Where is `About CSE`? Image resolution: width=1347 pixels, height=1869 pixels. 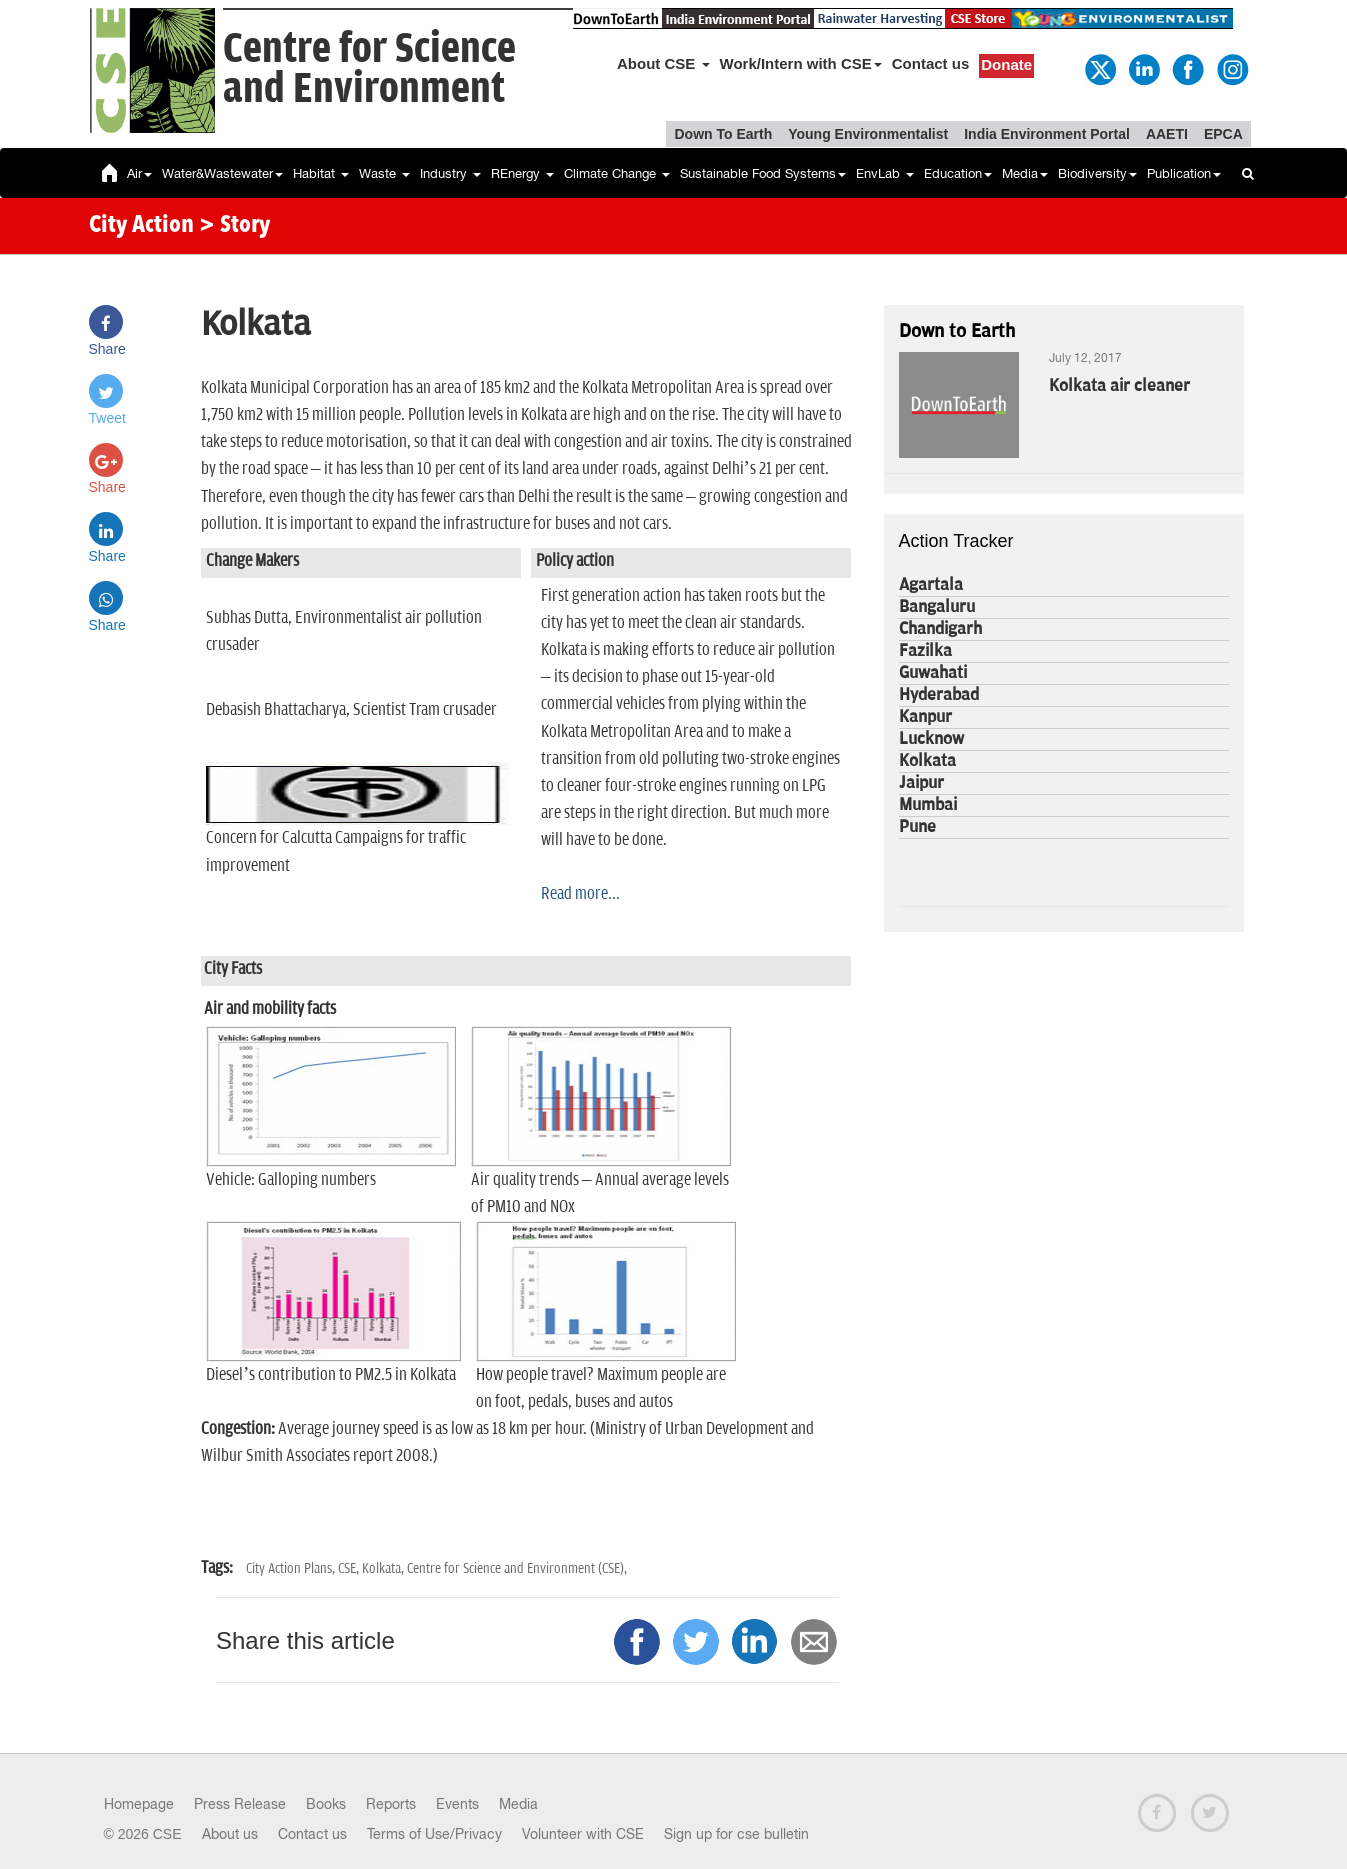 About CSE is located at coordinates (663, 63).